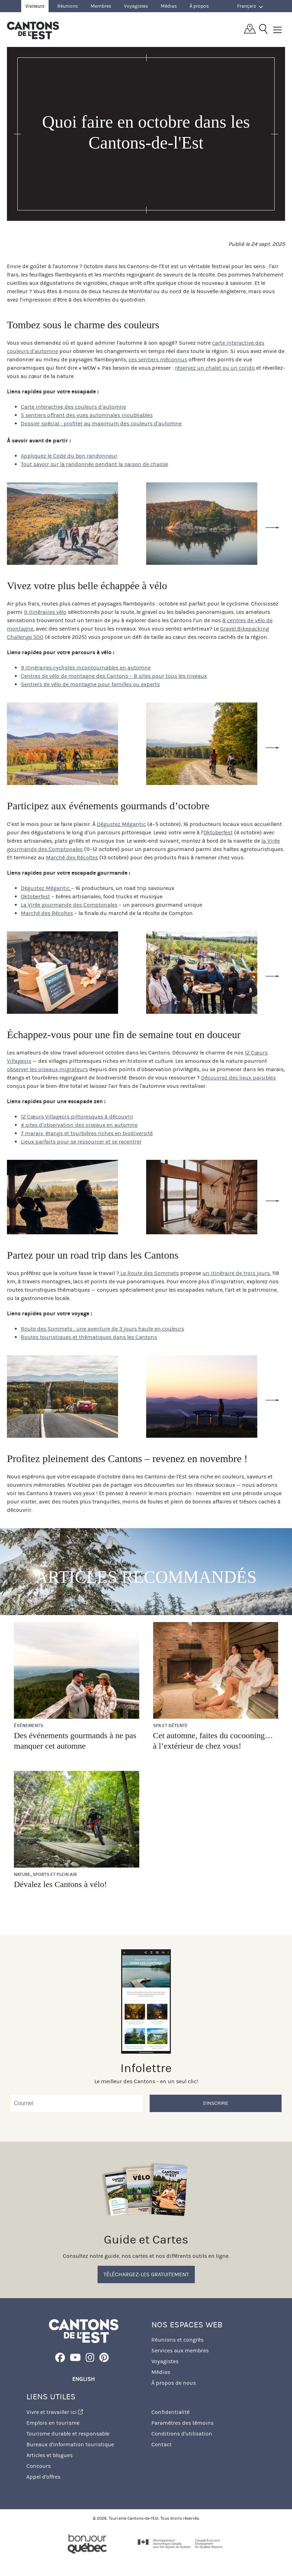 This screenshot has width=292, height=2576. I want to click on Articles et blogues, so click(49, 2455).